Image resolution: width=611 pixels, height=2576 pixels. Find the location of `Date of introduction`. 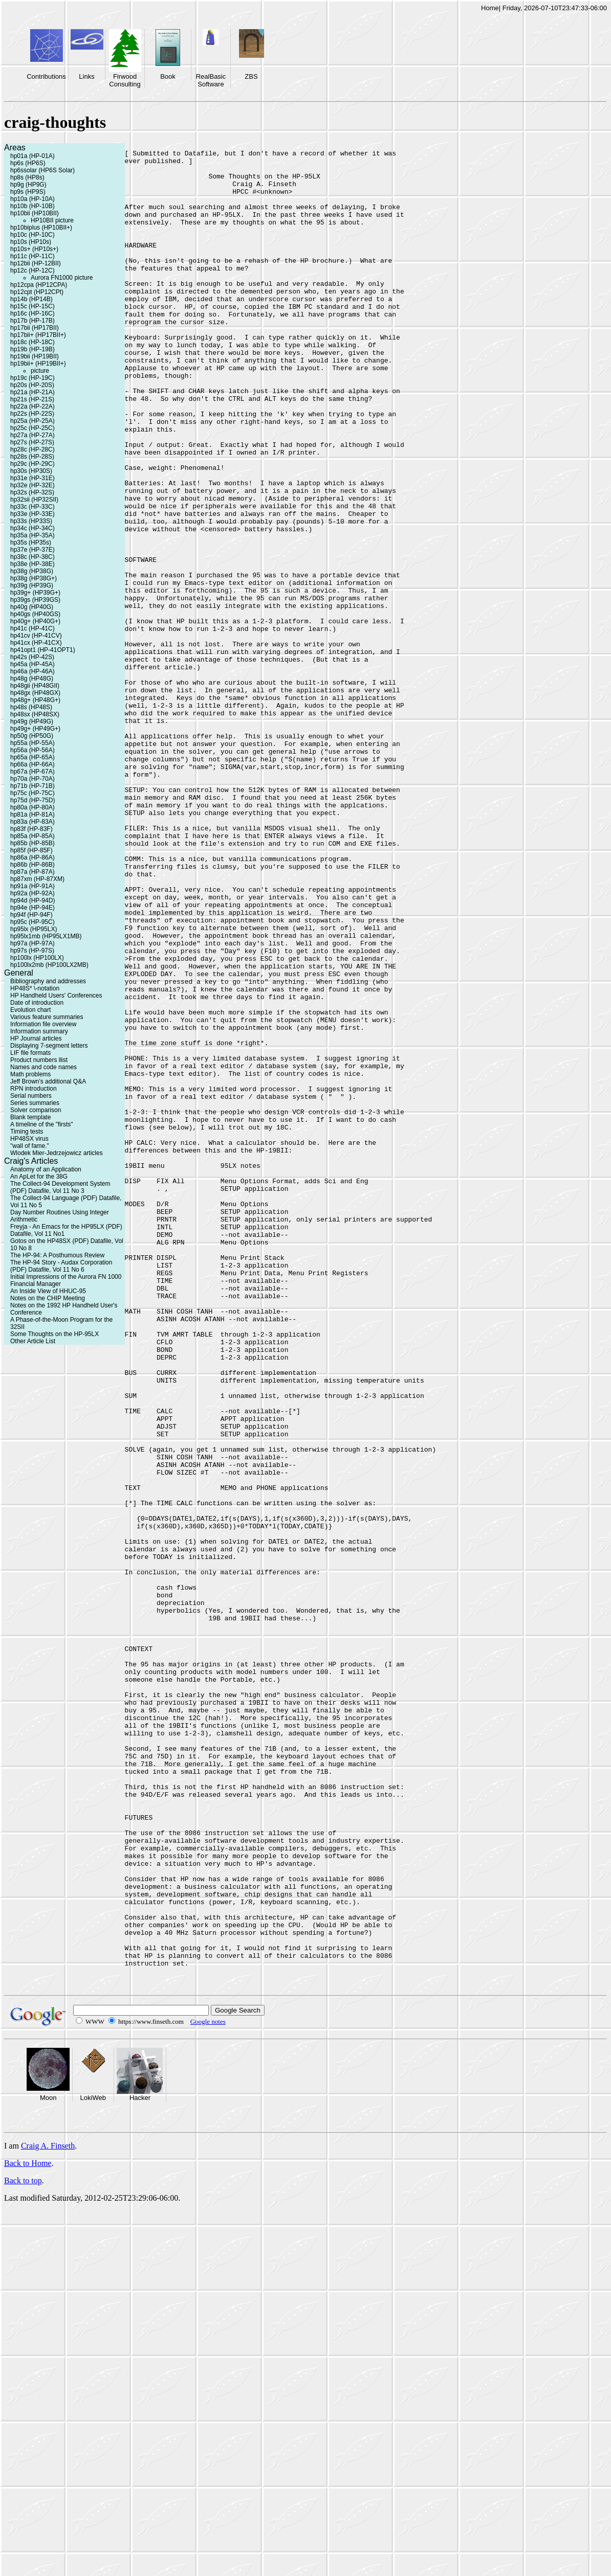

Date of introduction is located at coordinates (36, 1002).